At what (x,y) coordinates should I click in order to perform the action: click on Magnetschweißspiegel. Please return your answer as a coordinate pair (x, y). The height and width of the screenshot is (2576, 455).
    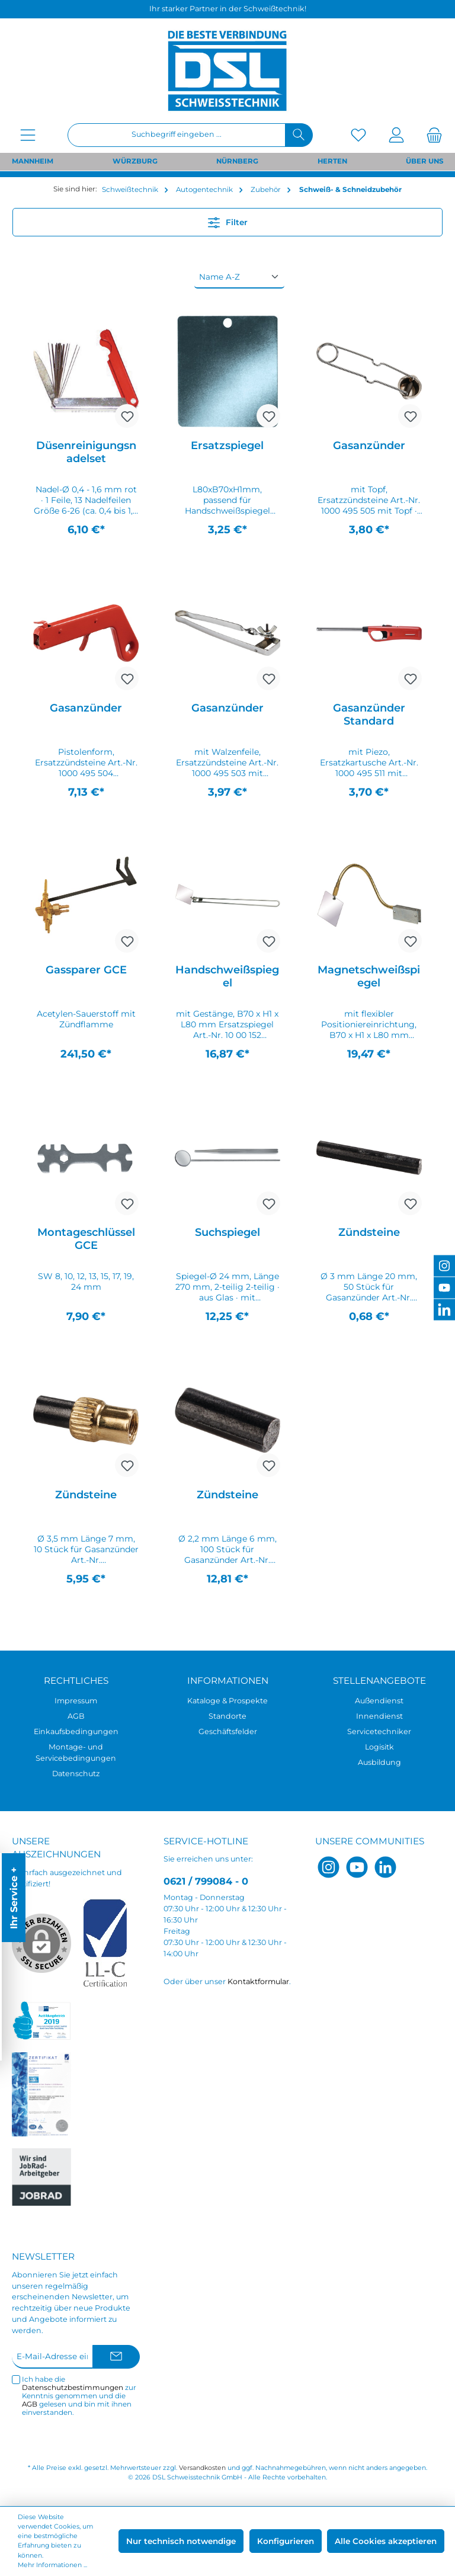
    Looking at the image, I should click on (369, 976).